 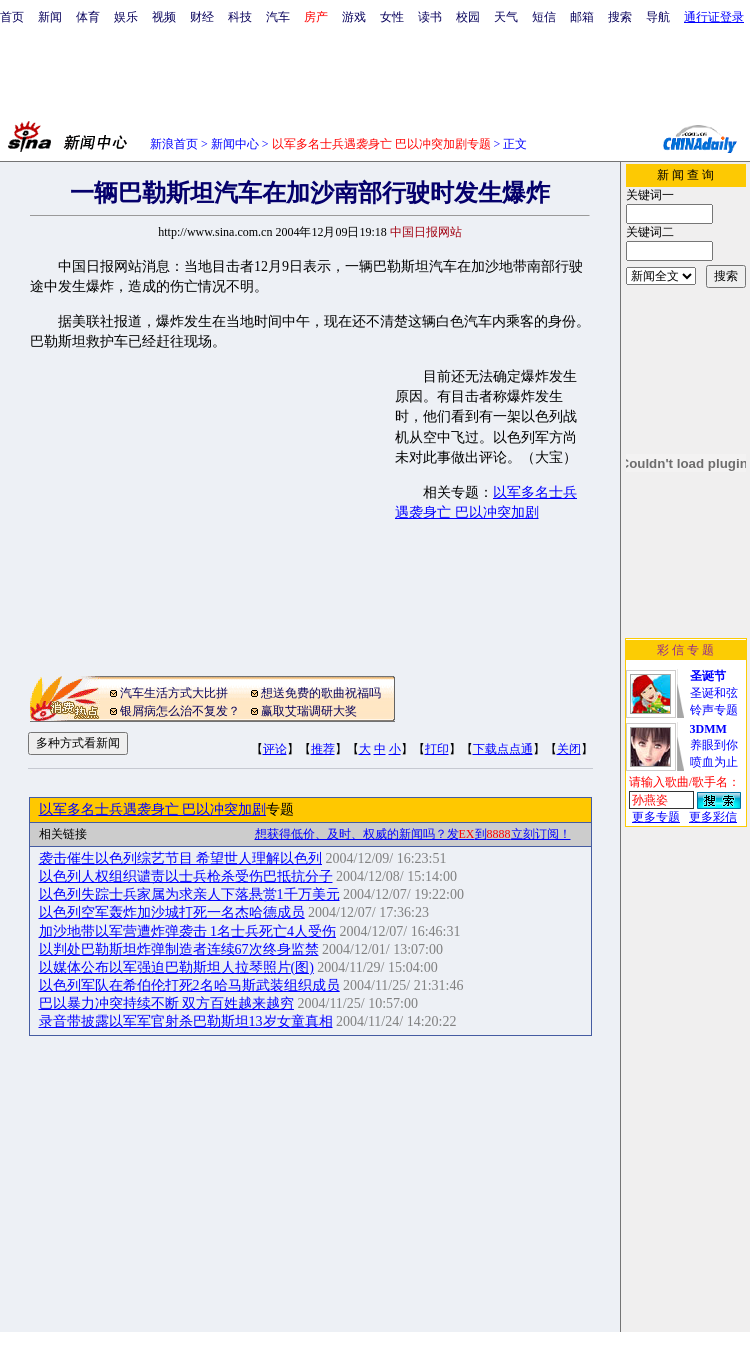 What do you see at coordinates (392, 17) in the screenshot?
I see `女性` at bounding box center [392, 17].